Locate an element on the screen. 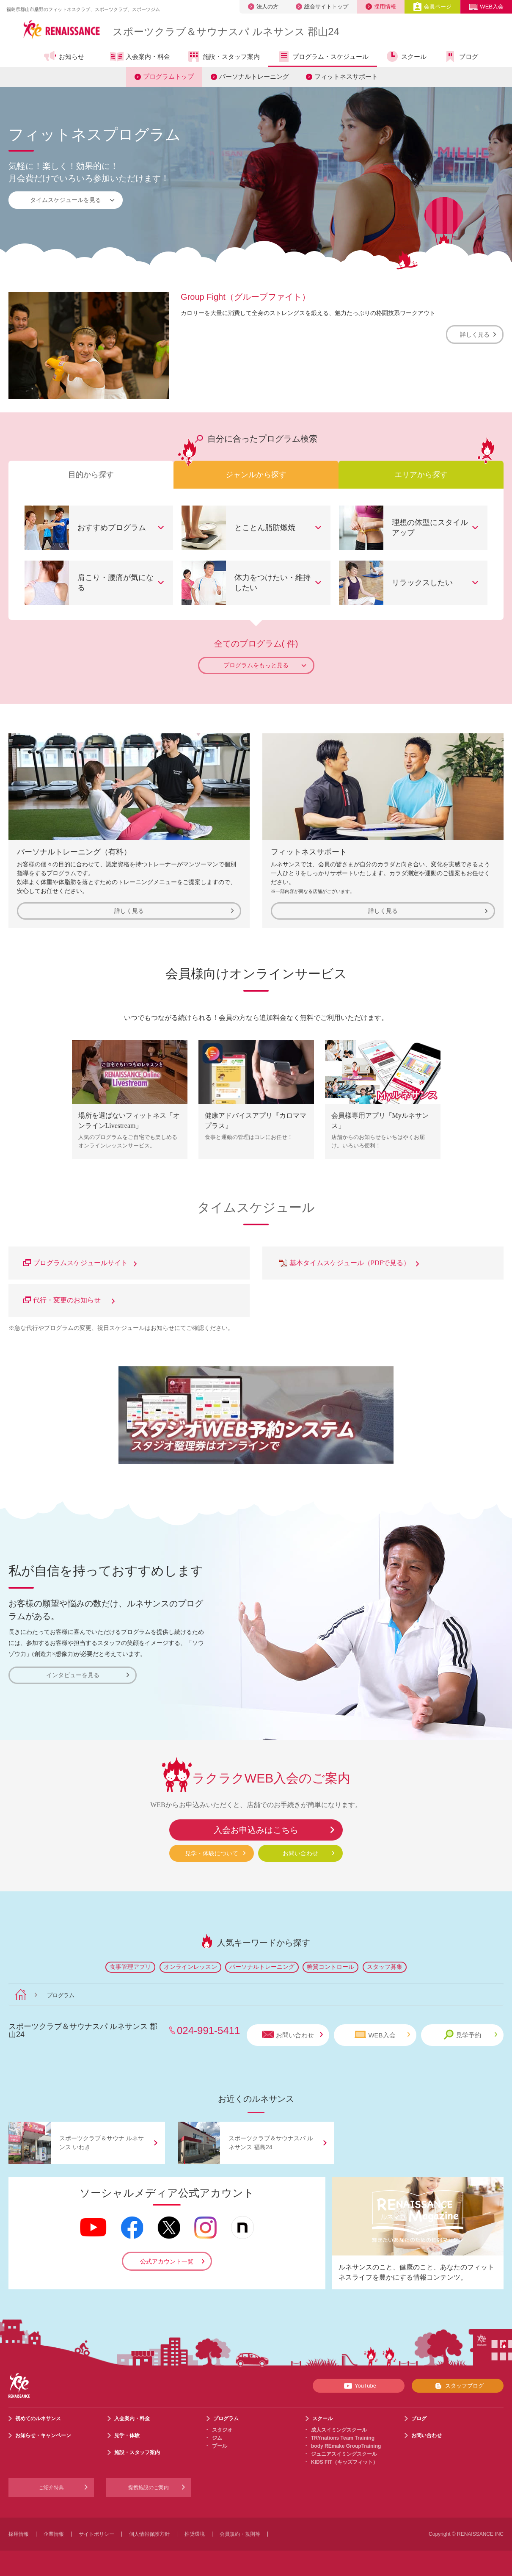  プログラム・スケジュール is located at coordinates (323, 56).